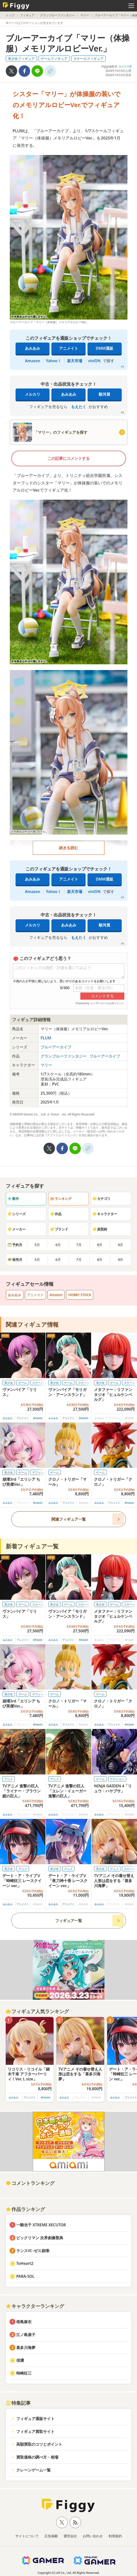 Image resolution: width=137 pixels, height=2576 pixels. What do you see at coordinates (57, 15) in the screenshot?
I see `グランブルーファンタジー` at bounding box center [57, 15].